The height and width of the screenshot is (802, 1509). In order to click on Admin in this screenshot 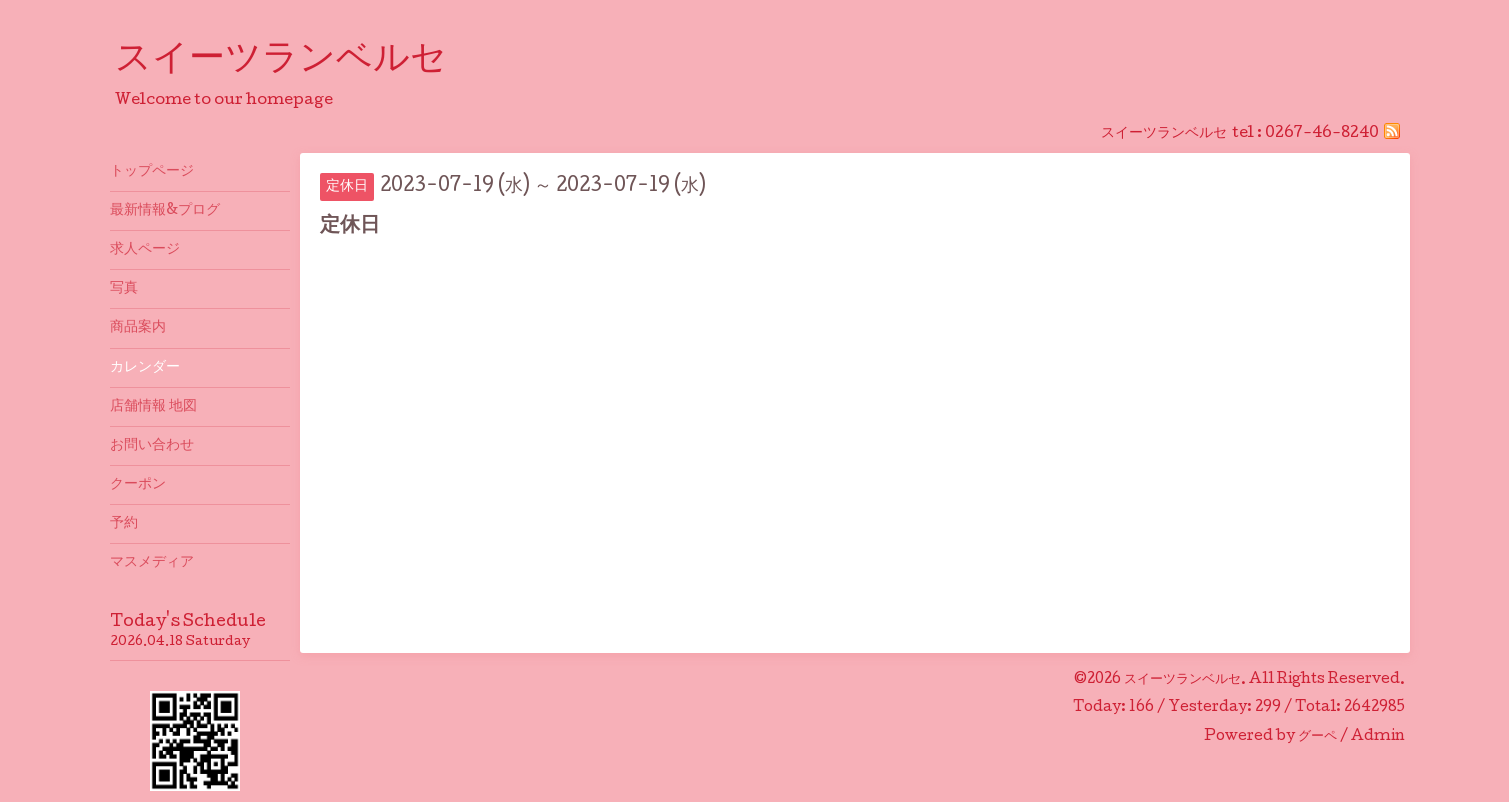, I will do `click(1378, 737)`.